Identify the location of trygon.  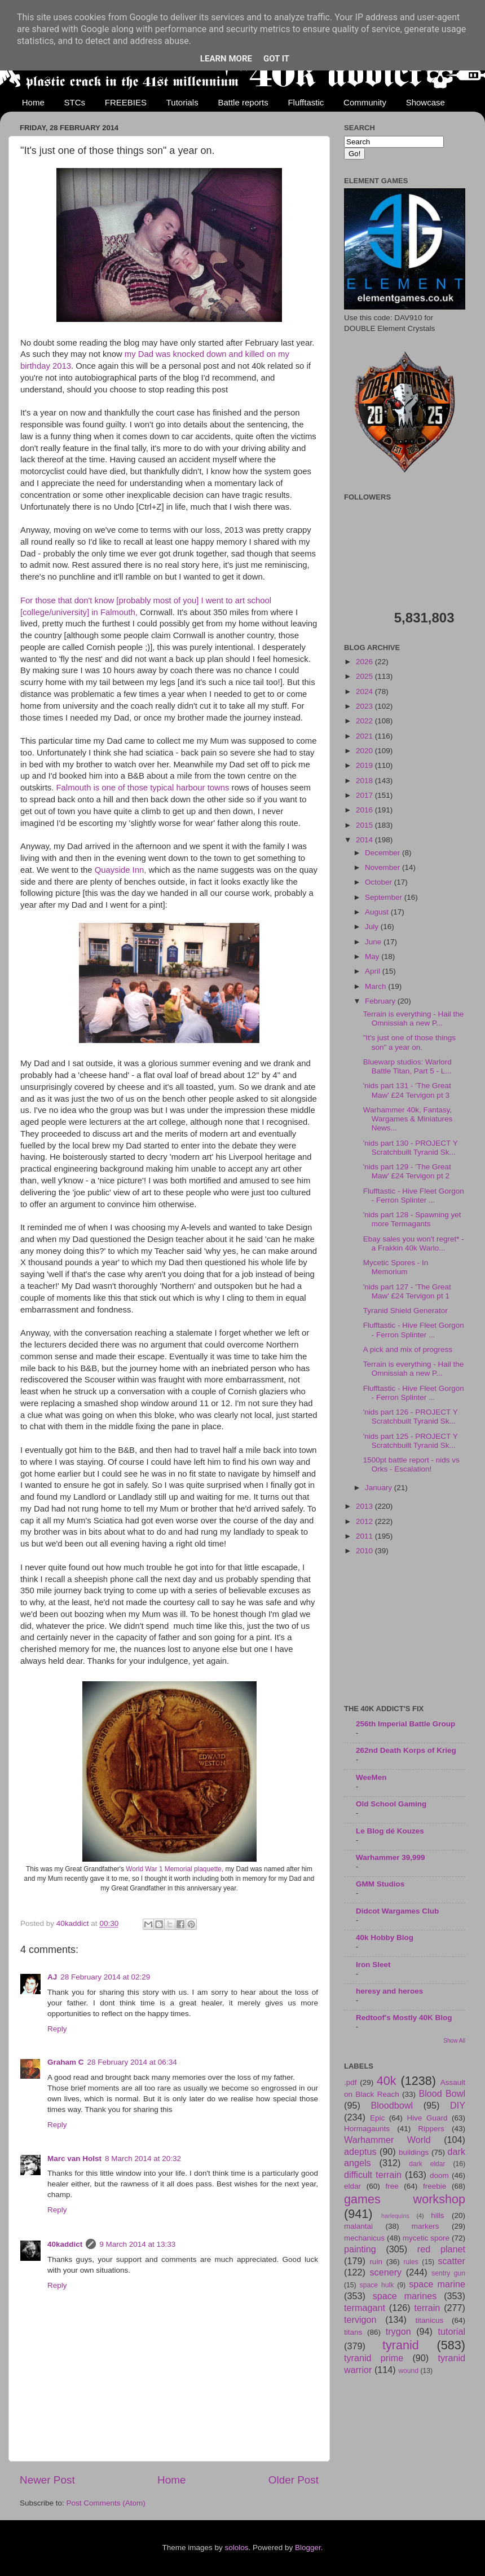
(398, 2331).